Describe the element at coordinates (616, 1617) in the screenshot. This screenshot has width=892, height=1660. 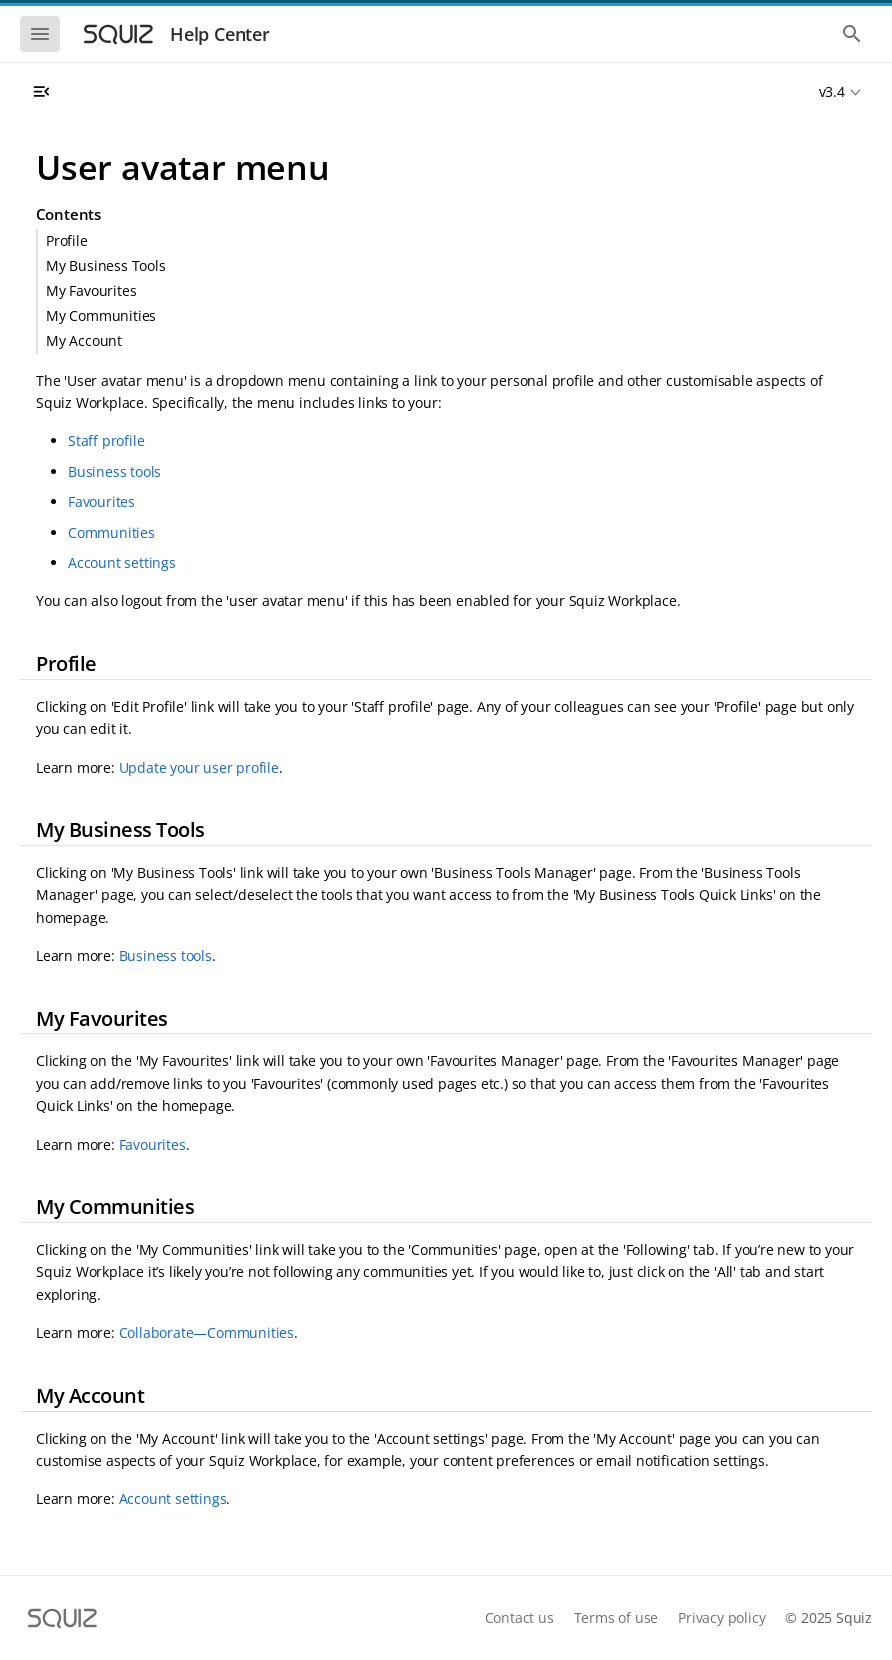
I see `Terms of use` at that location.